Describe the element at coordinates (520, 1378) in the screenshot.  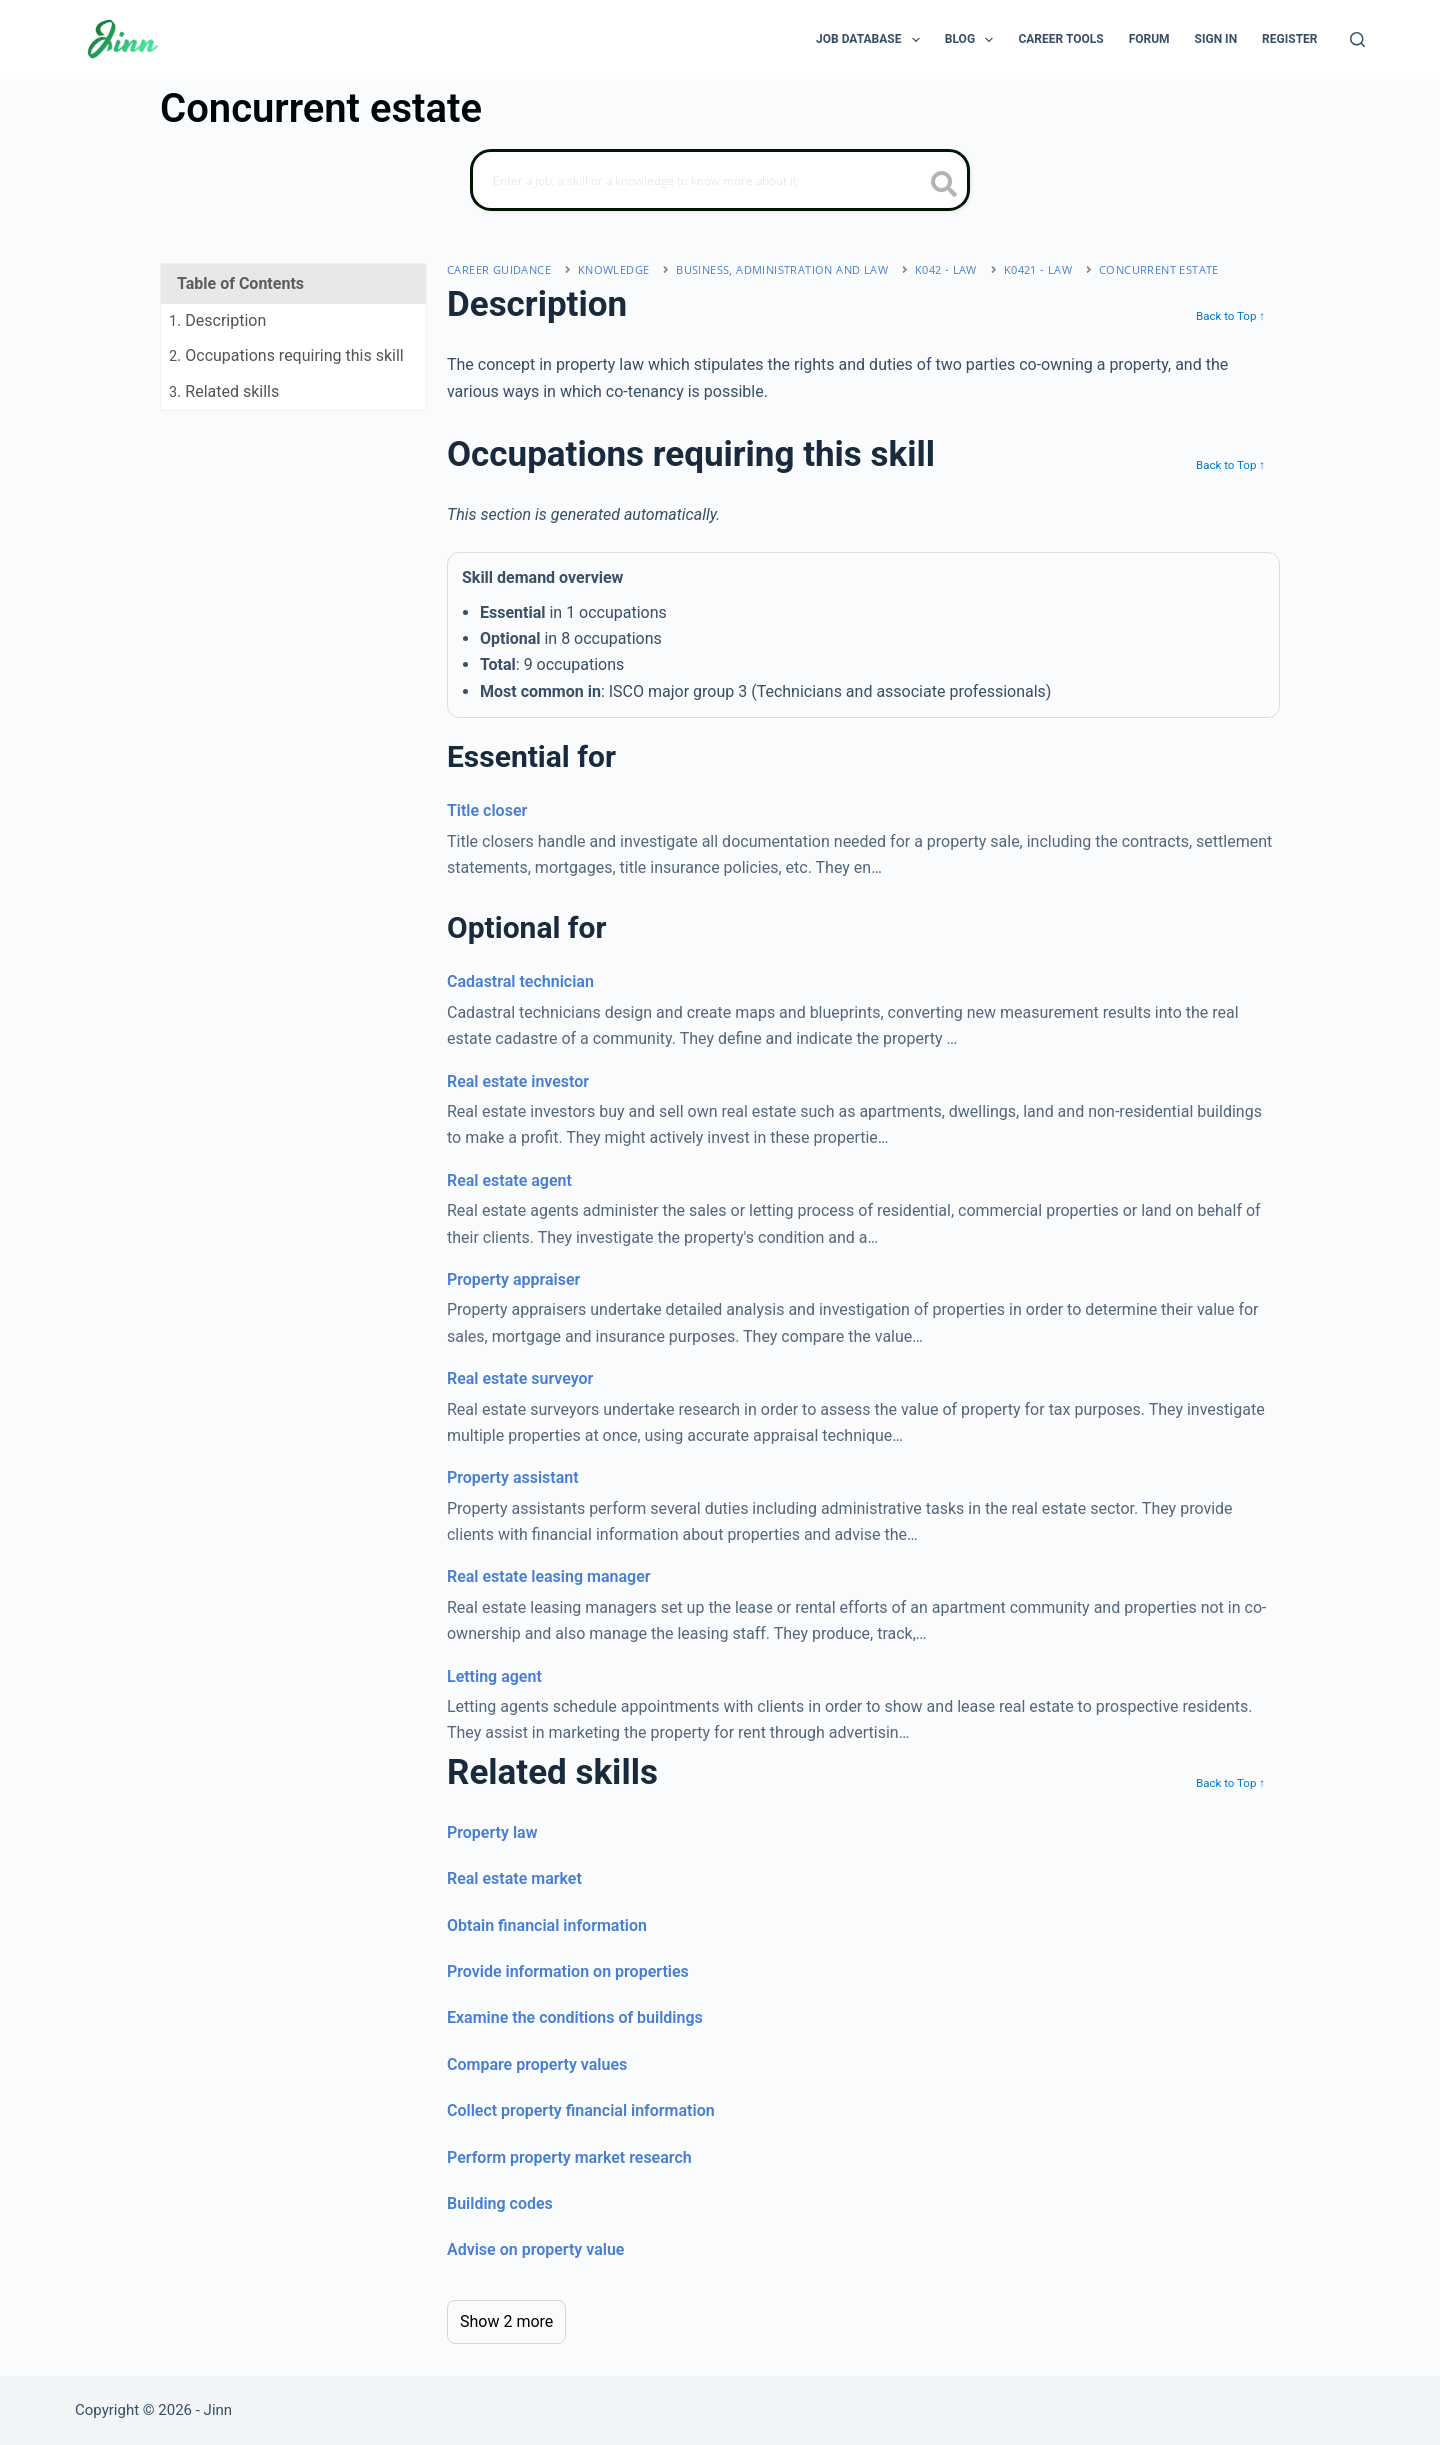
I see `Real estate surveyor` at that location.